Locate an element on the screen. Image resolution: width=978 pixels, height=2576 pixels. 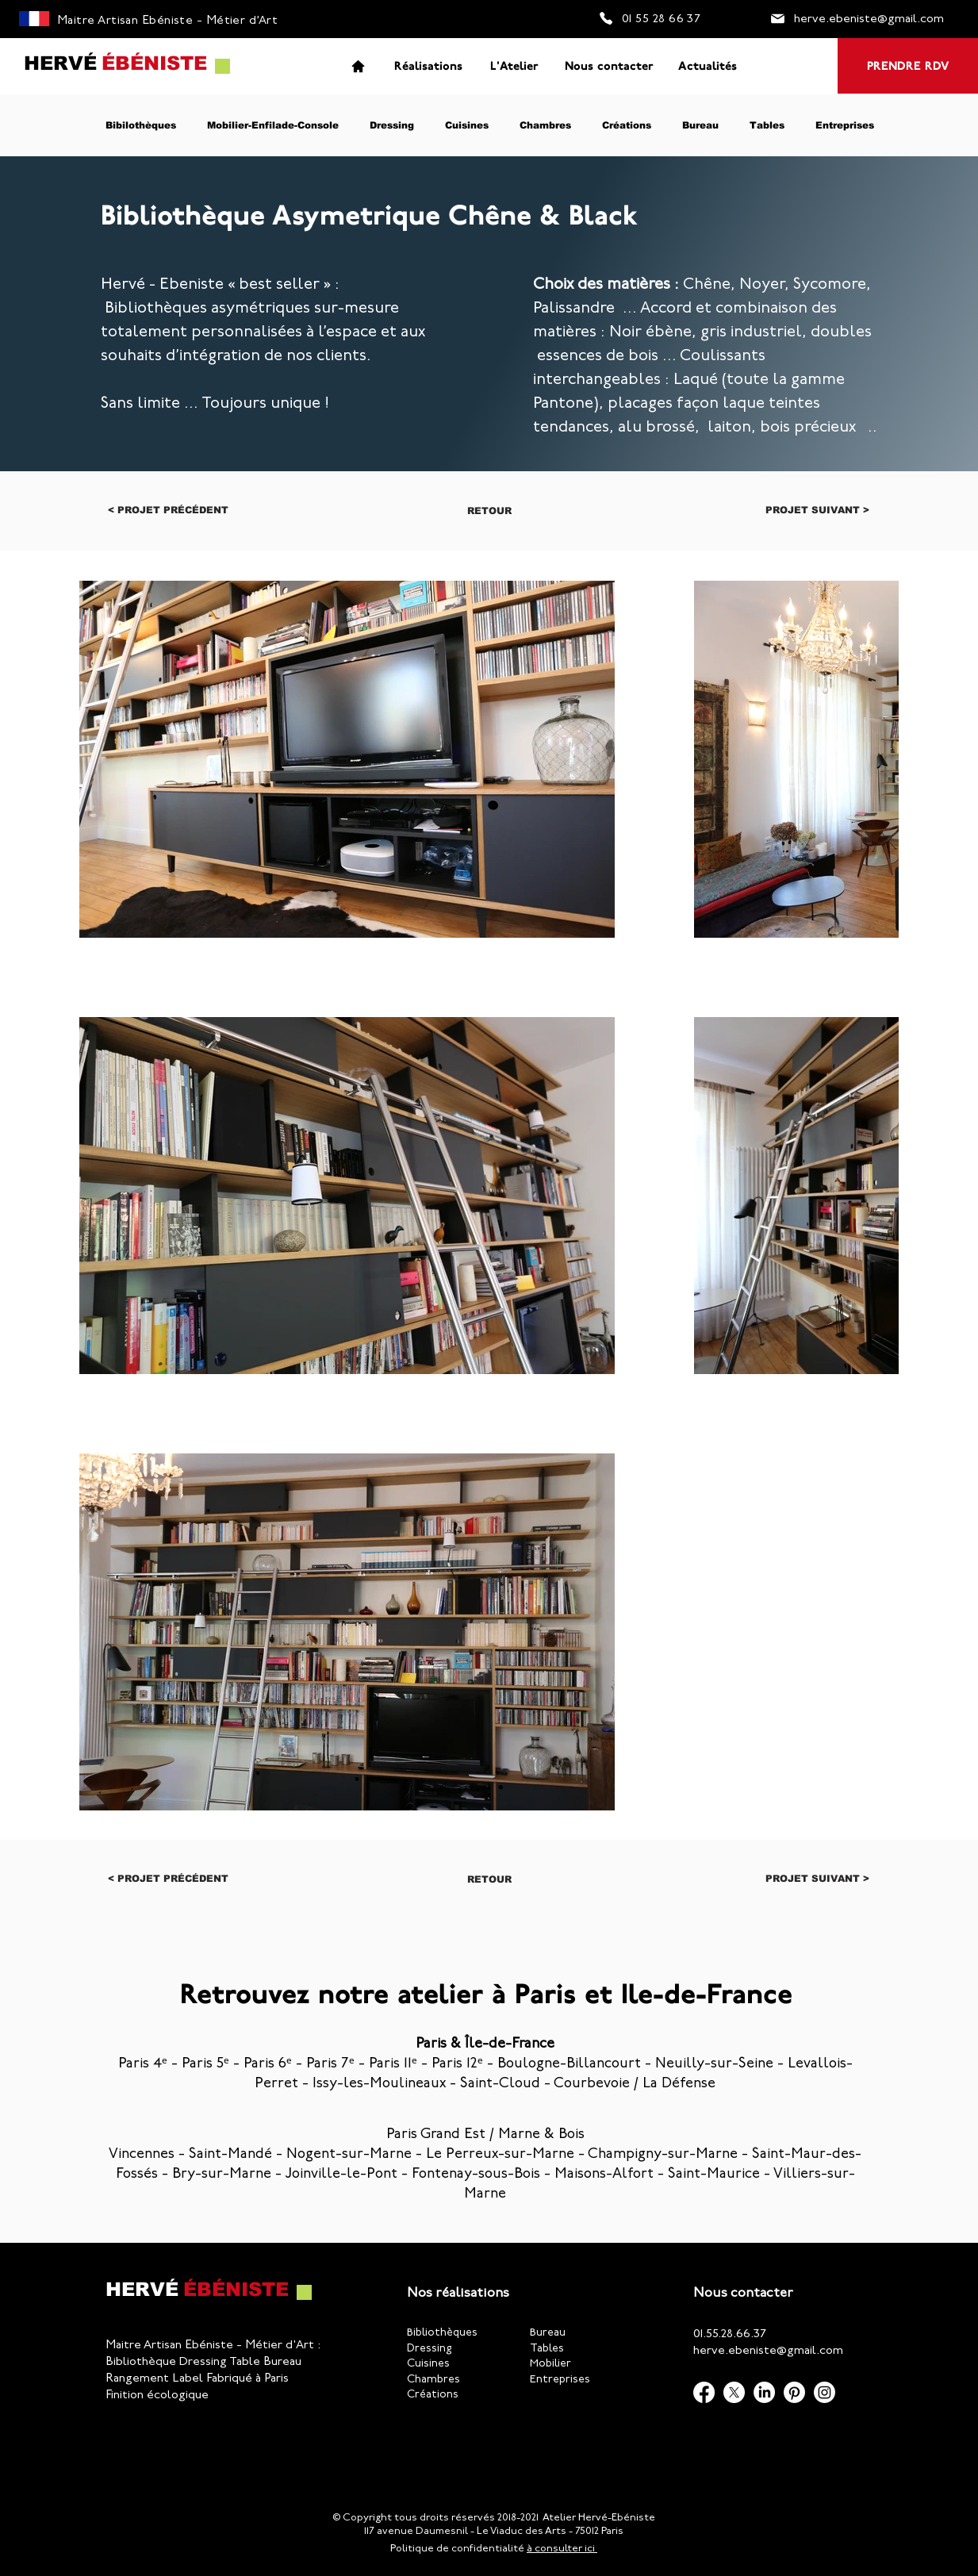
Fontenay-sous-Bois is located at coordinates (476, 2174).